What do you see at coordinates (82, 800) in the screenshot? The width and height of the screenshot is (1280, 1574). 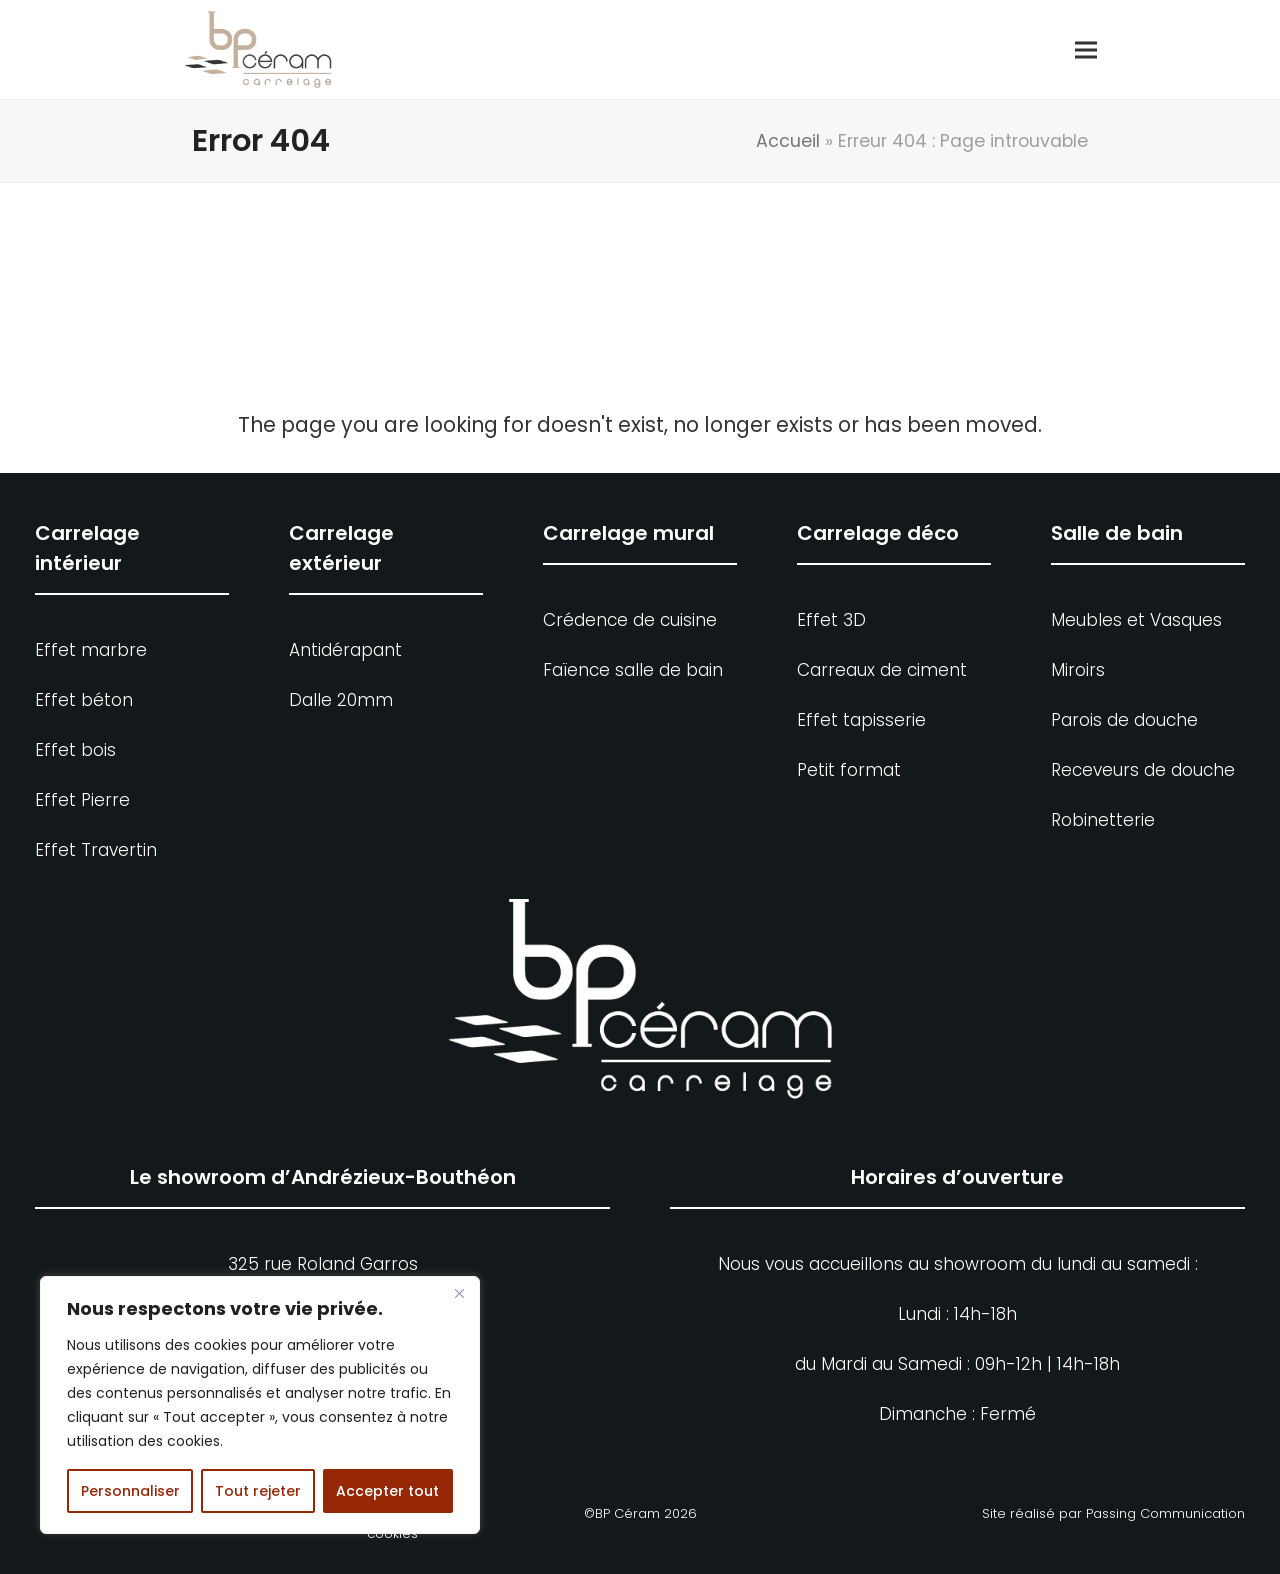 I see `Effet Pierre` at bounding box center [82, 800].